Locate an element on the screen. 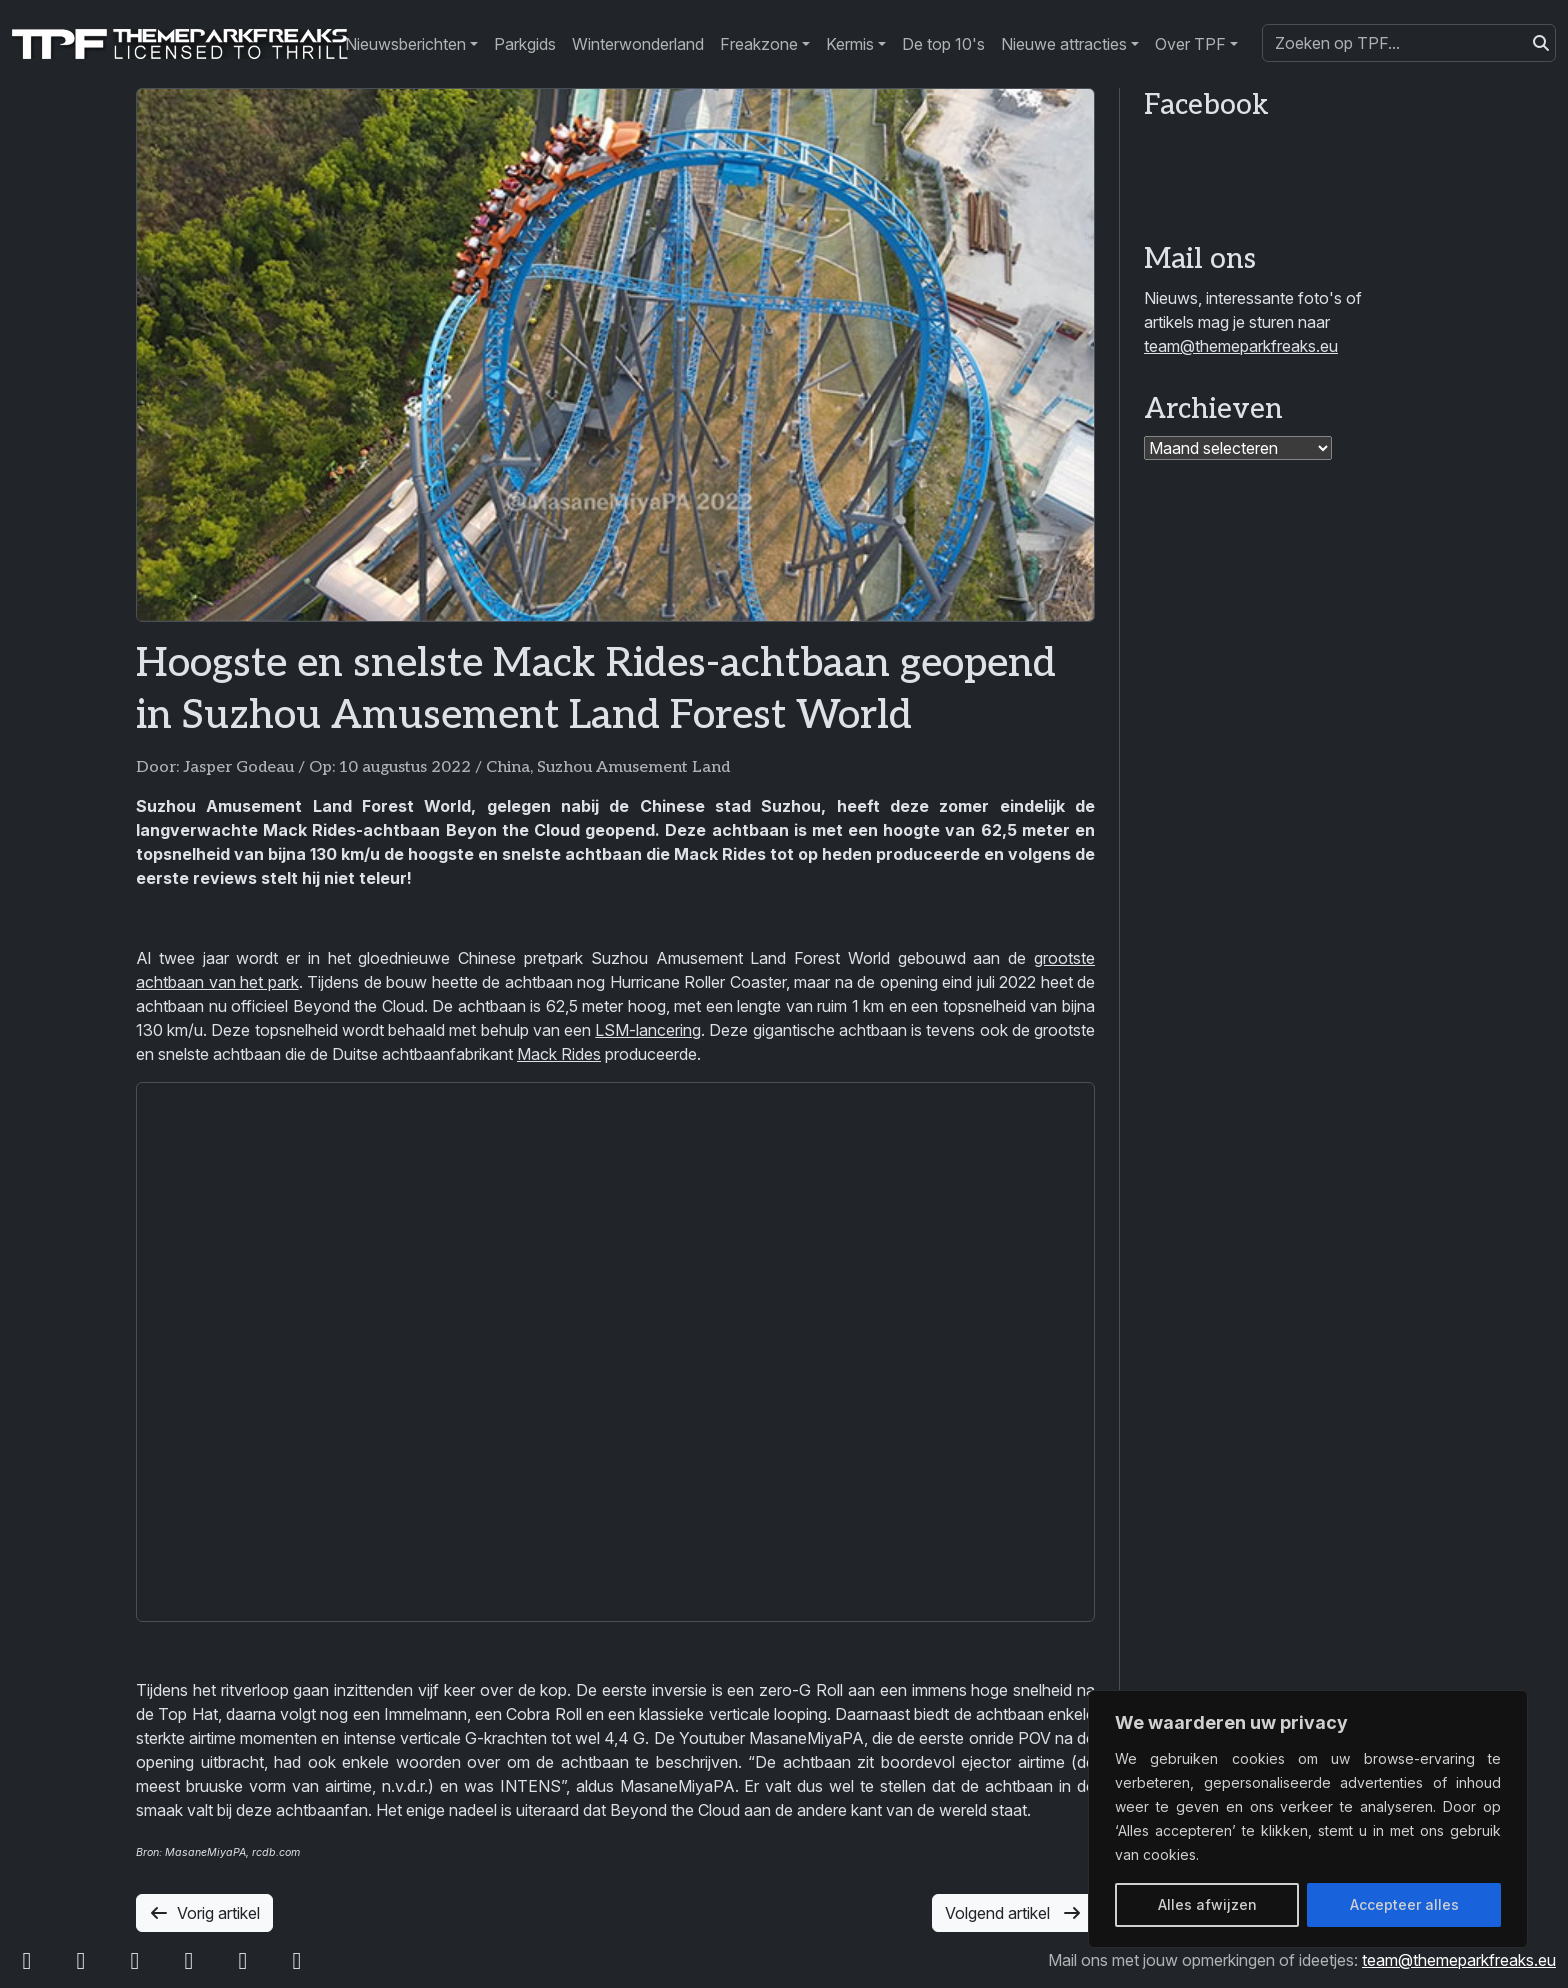 This screenshot has height=1988, width=1568. team@themeparkfreaks.eu is located at coordinates (1241, 346).